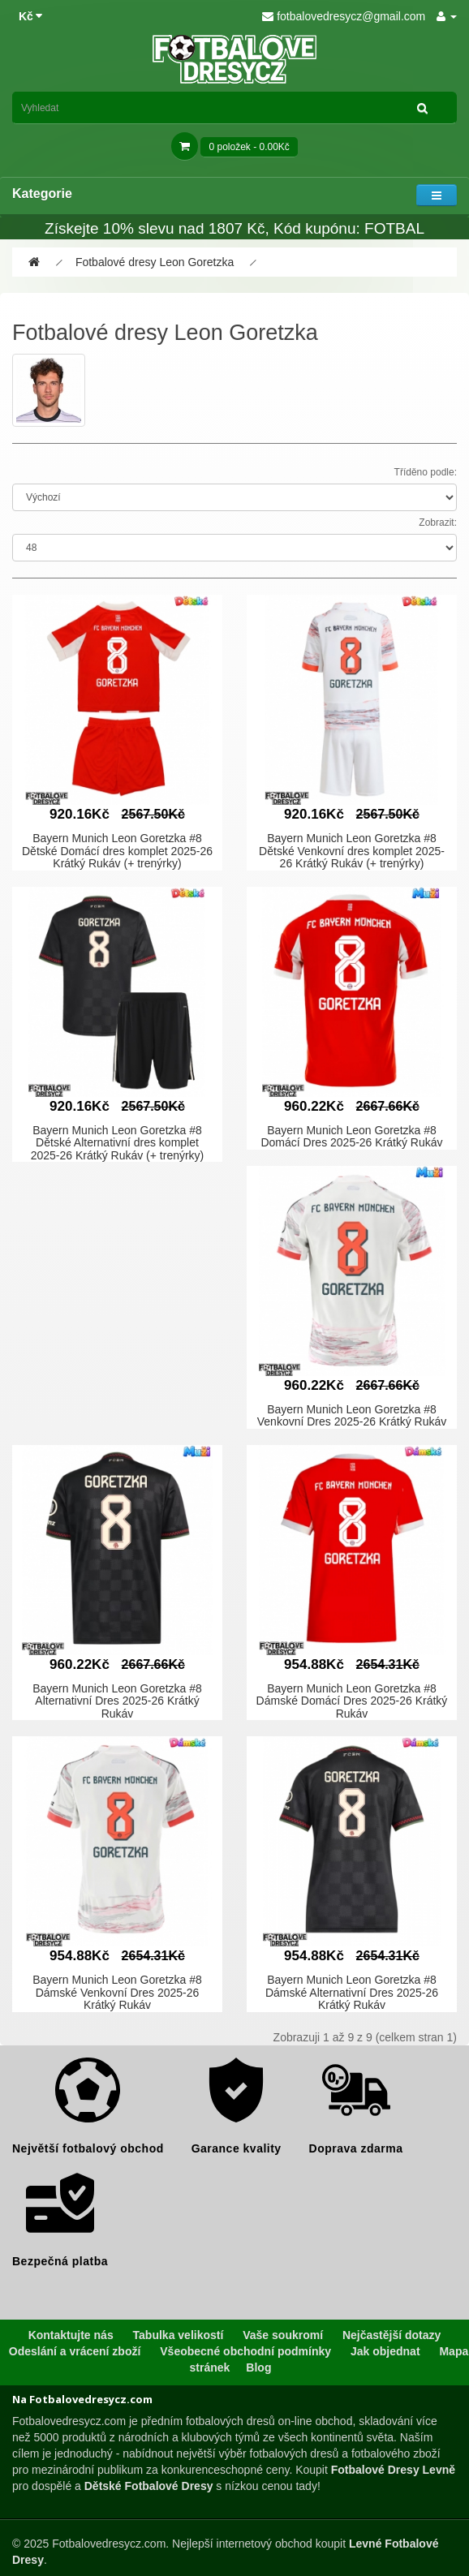 This screenshot has width=469, height=2576. Describe the element at coordinates (391, 2335) in the screenshot. I see `Nejčastější dotazy` at that location.